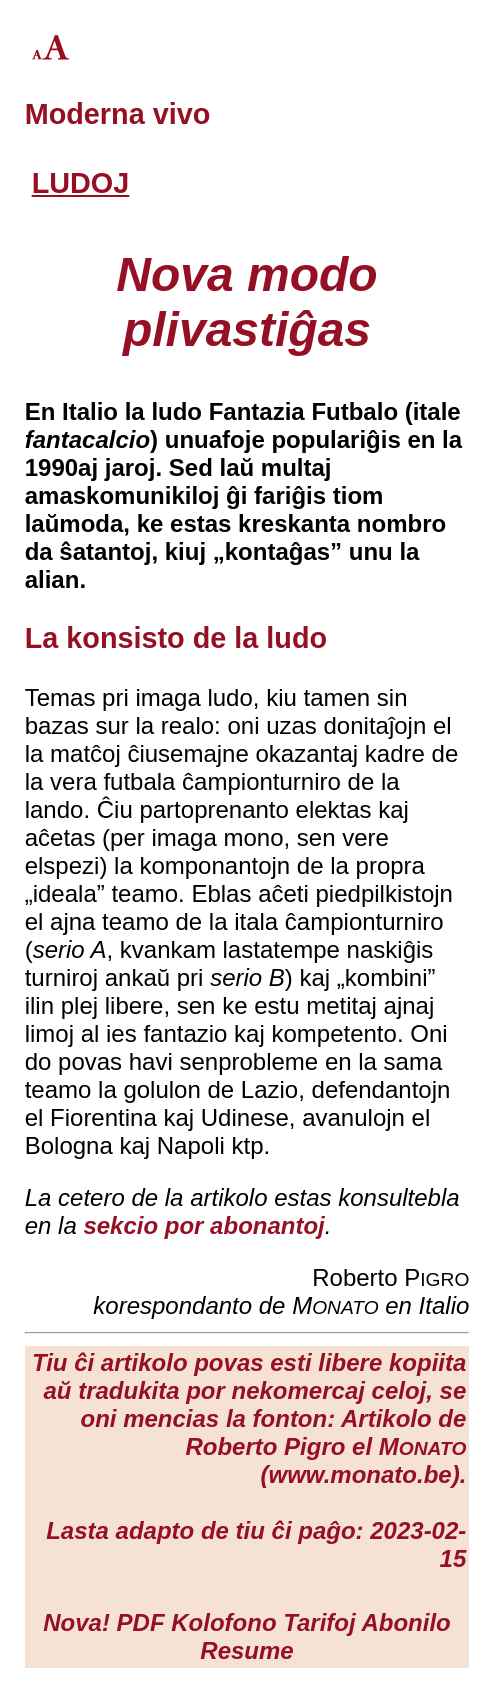 The image size is (494, 1693). I want to click on Kolofono, so click(223, 1622).